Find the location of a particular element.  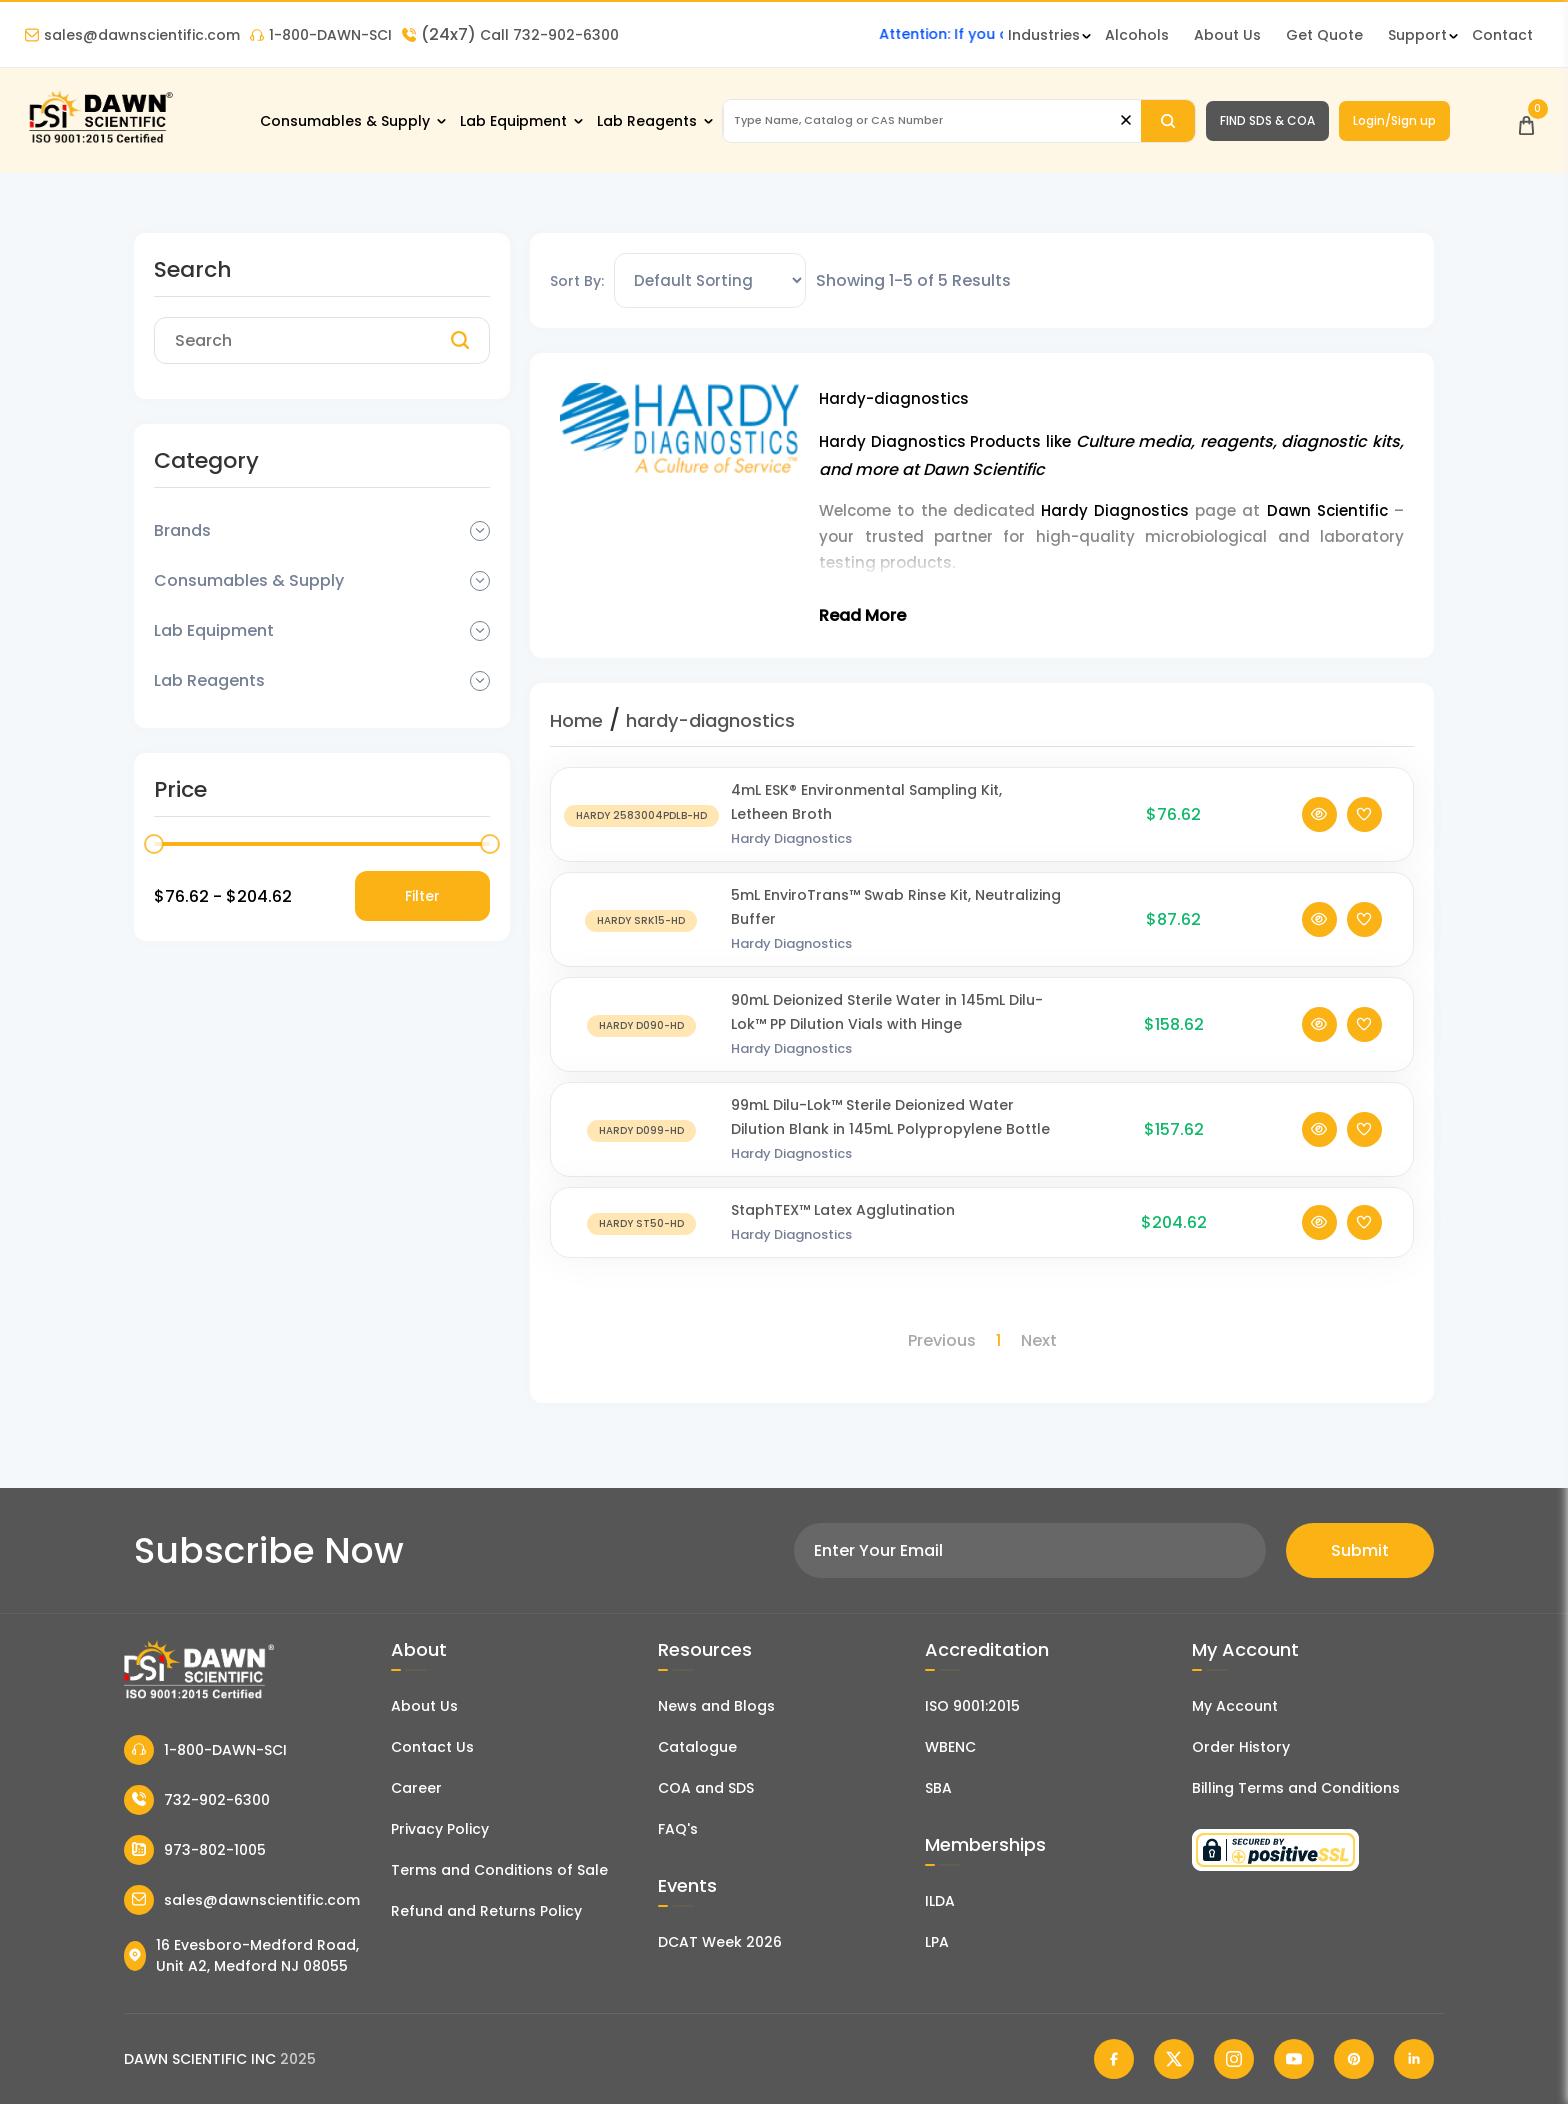

[Search] is located at coordinates (1167, 121).